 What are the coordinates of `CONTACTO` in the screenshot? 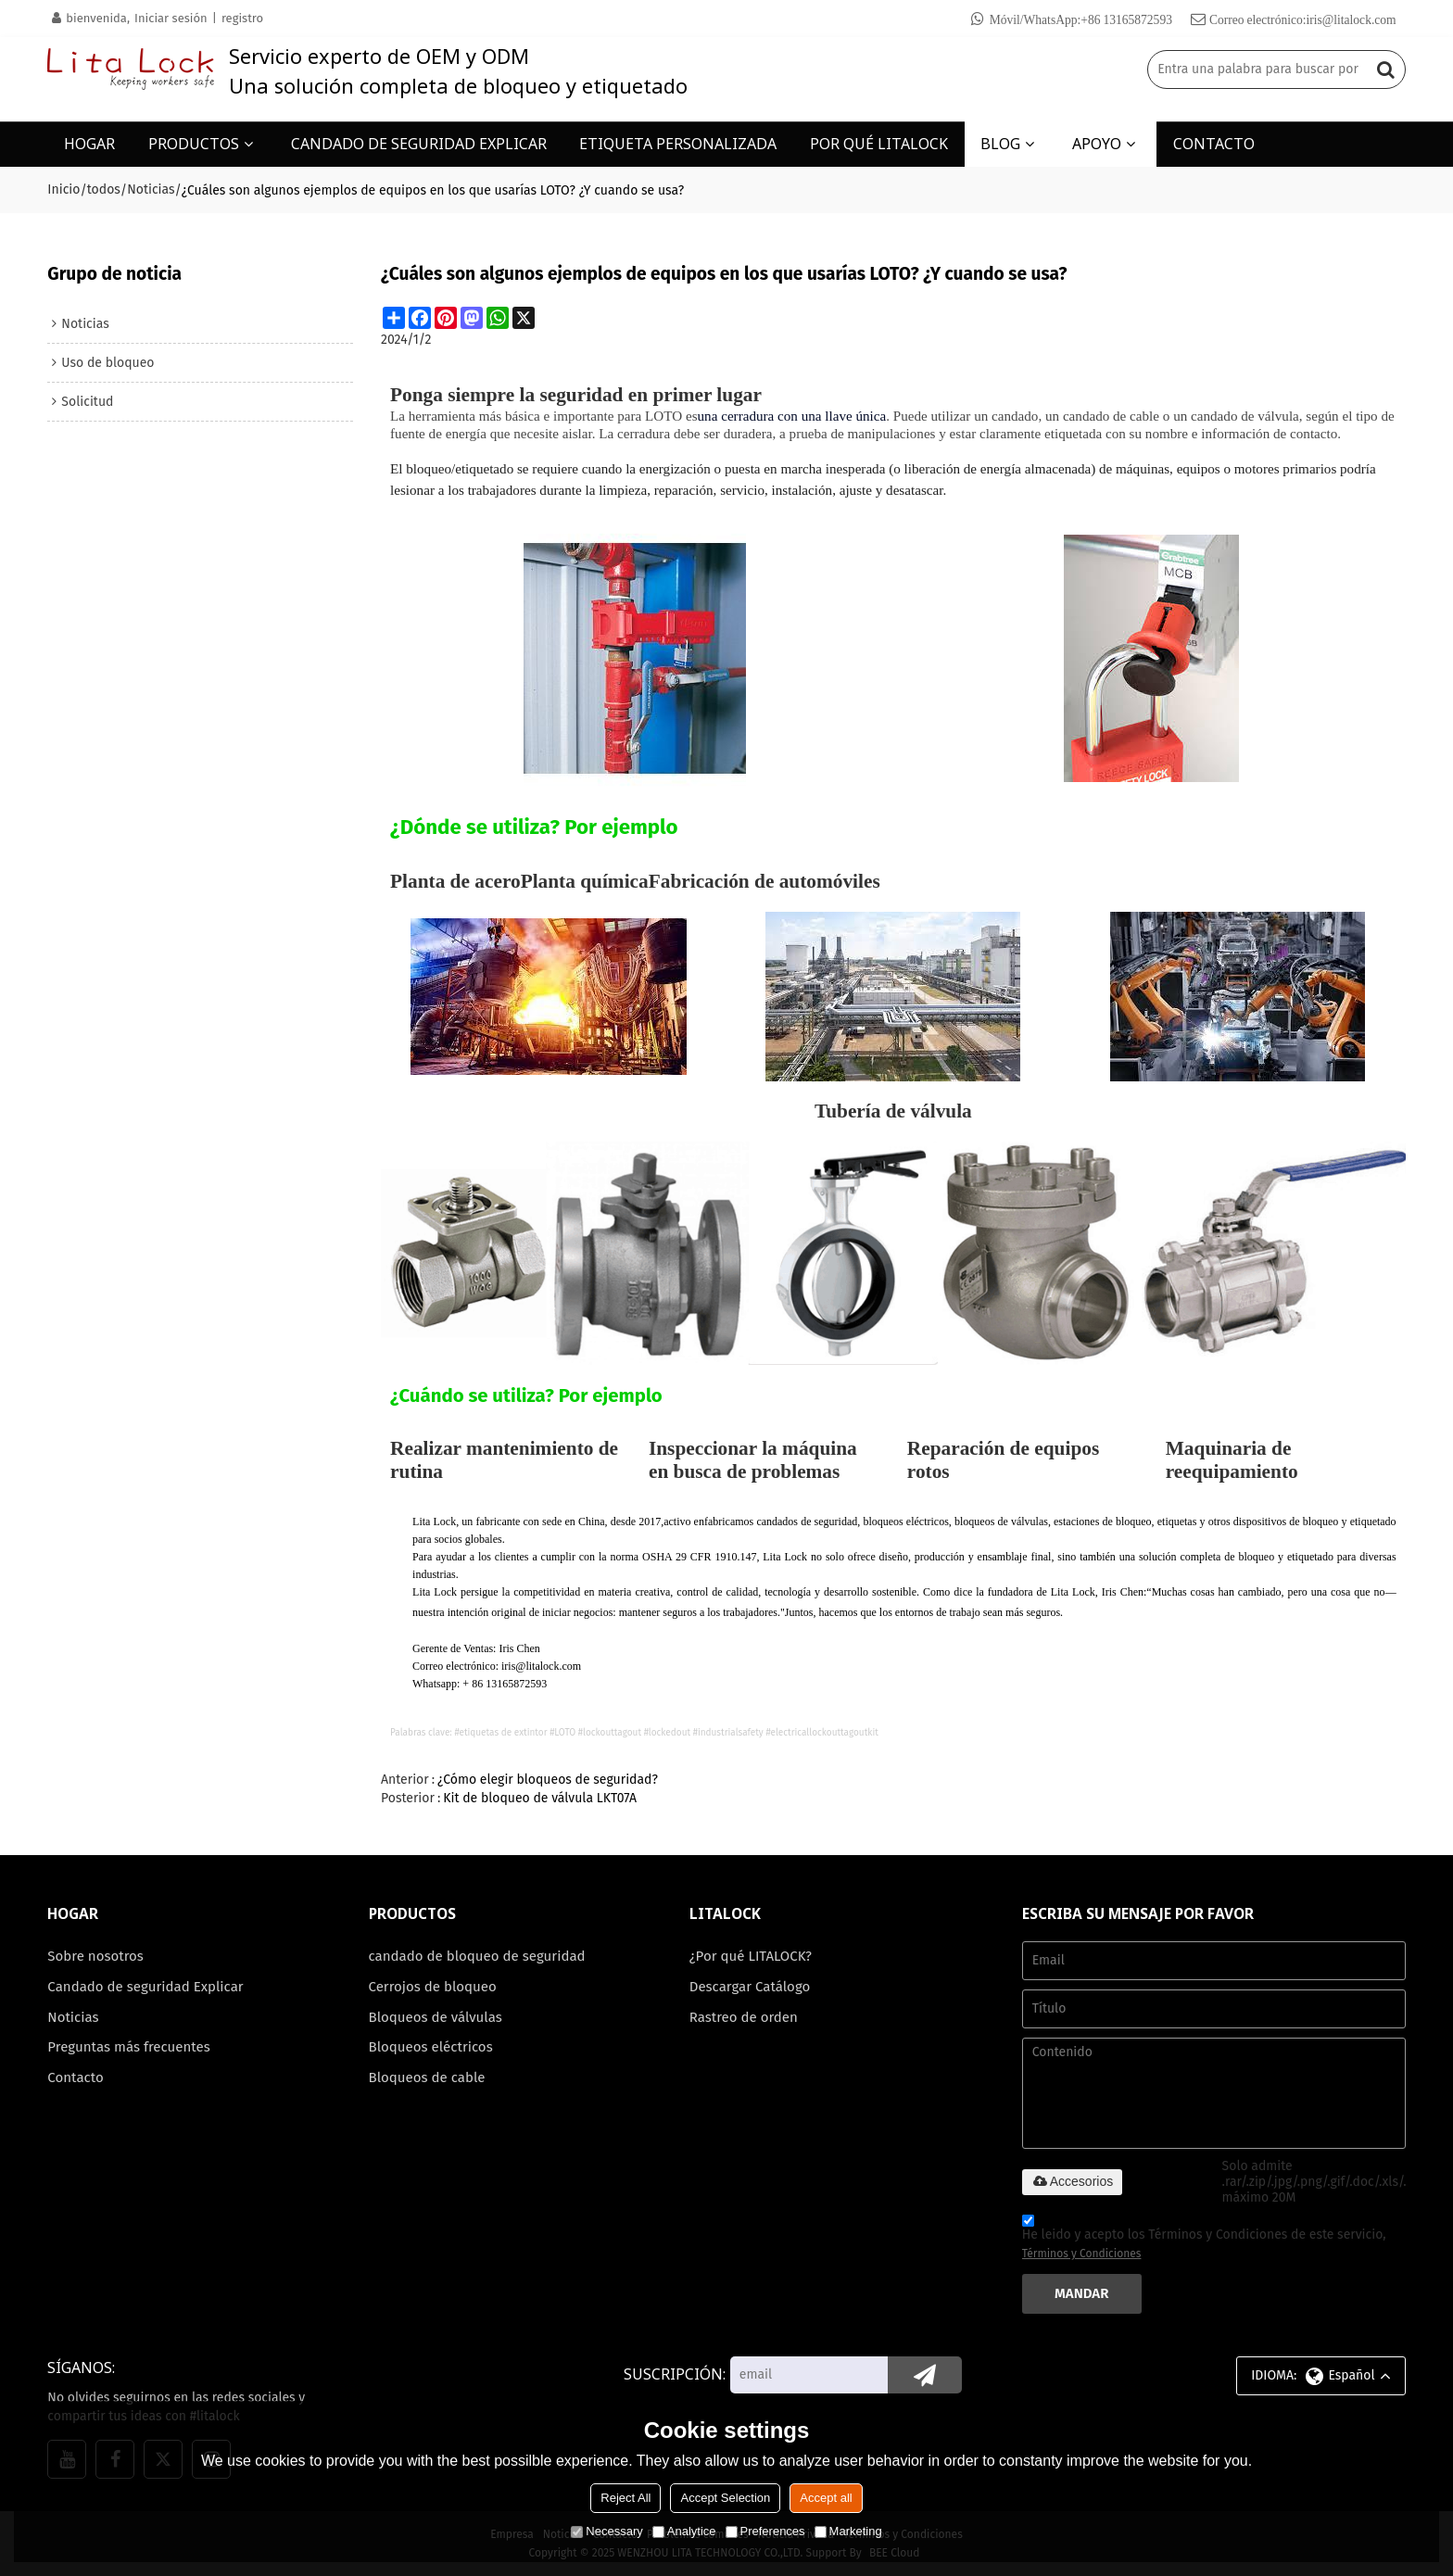 It's located at (1214, 143).